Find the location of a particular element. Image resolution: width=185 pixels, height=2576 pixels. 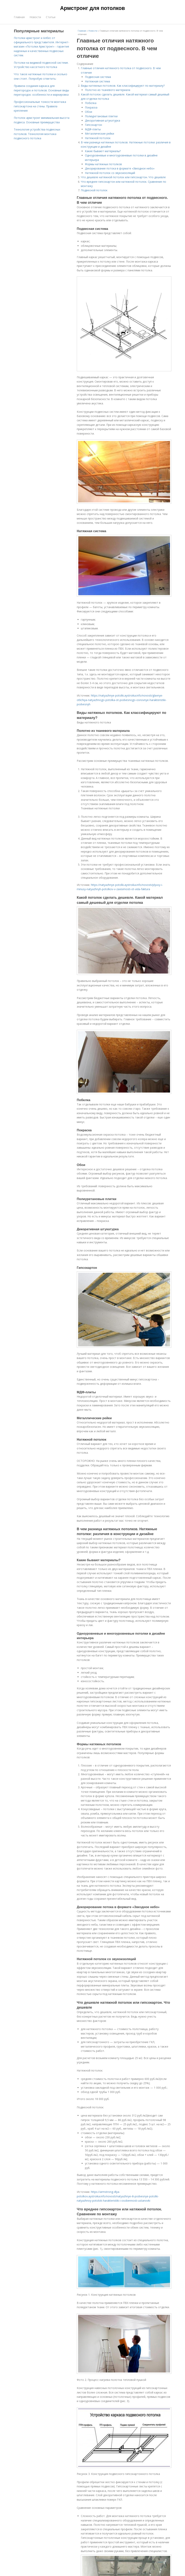

Натяжной потолок is located at coordinates (98, 138).